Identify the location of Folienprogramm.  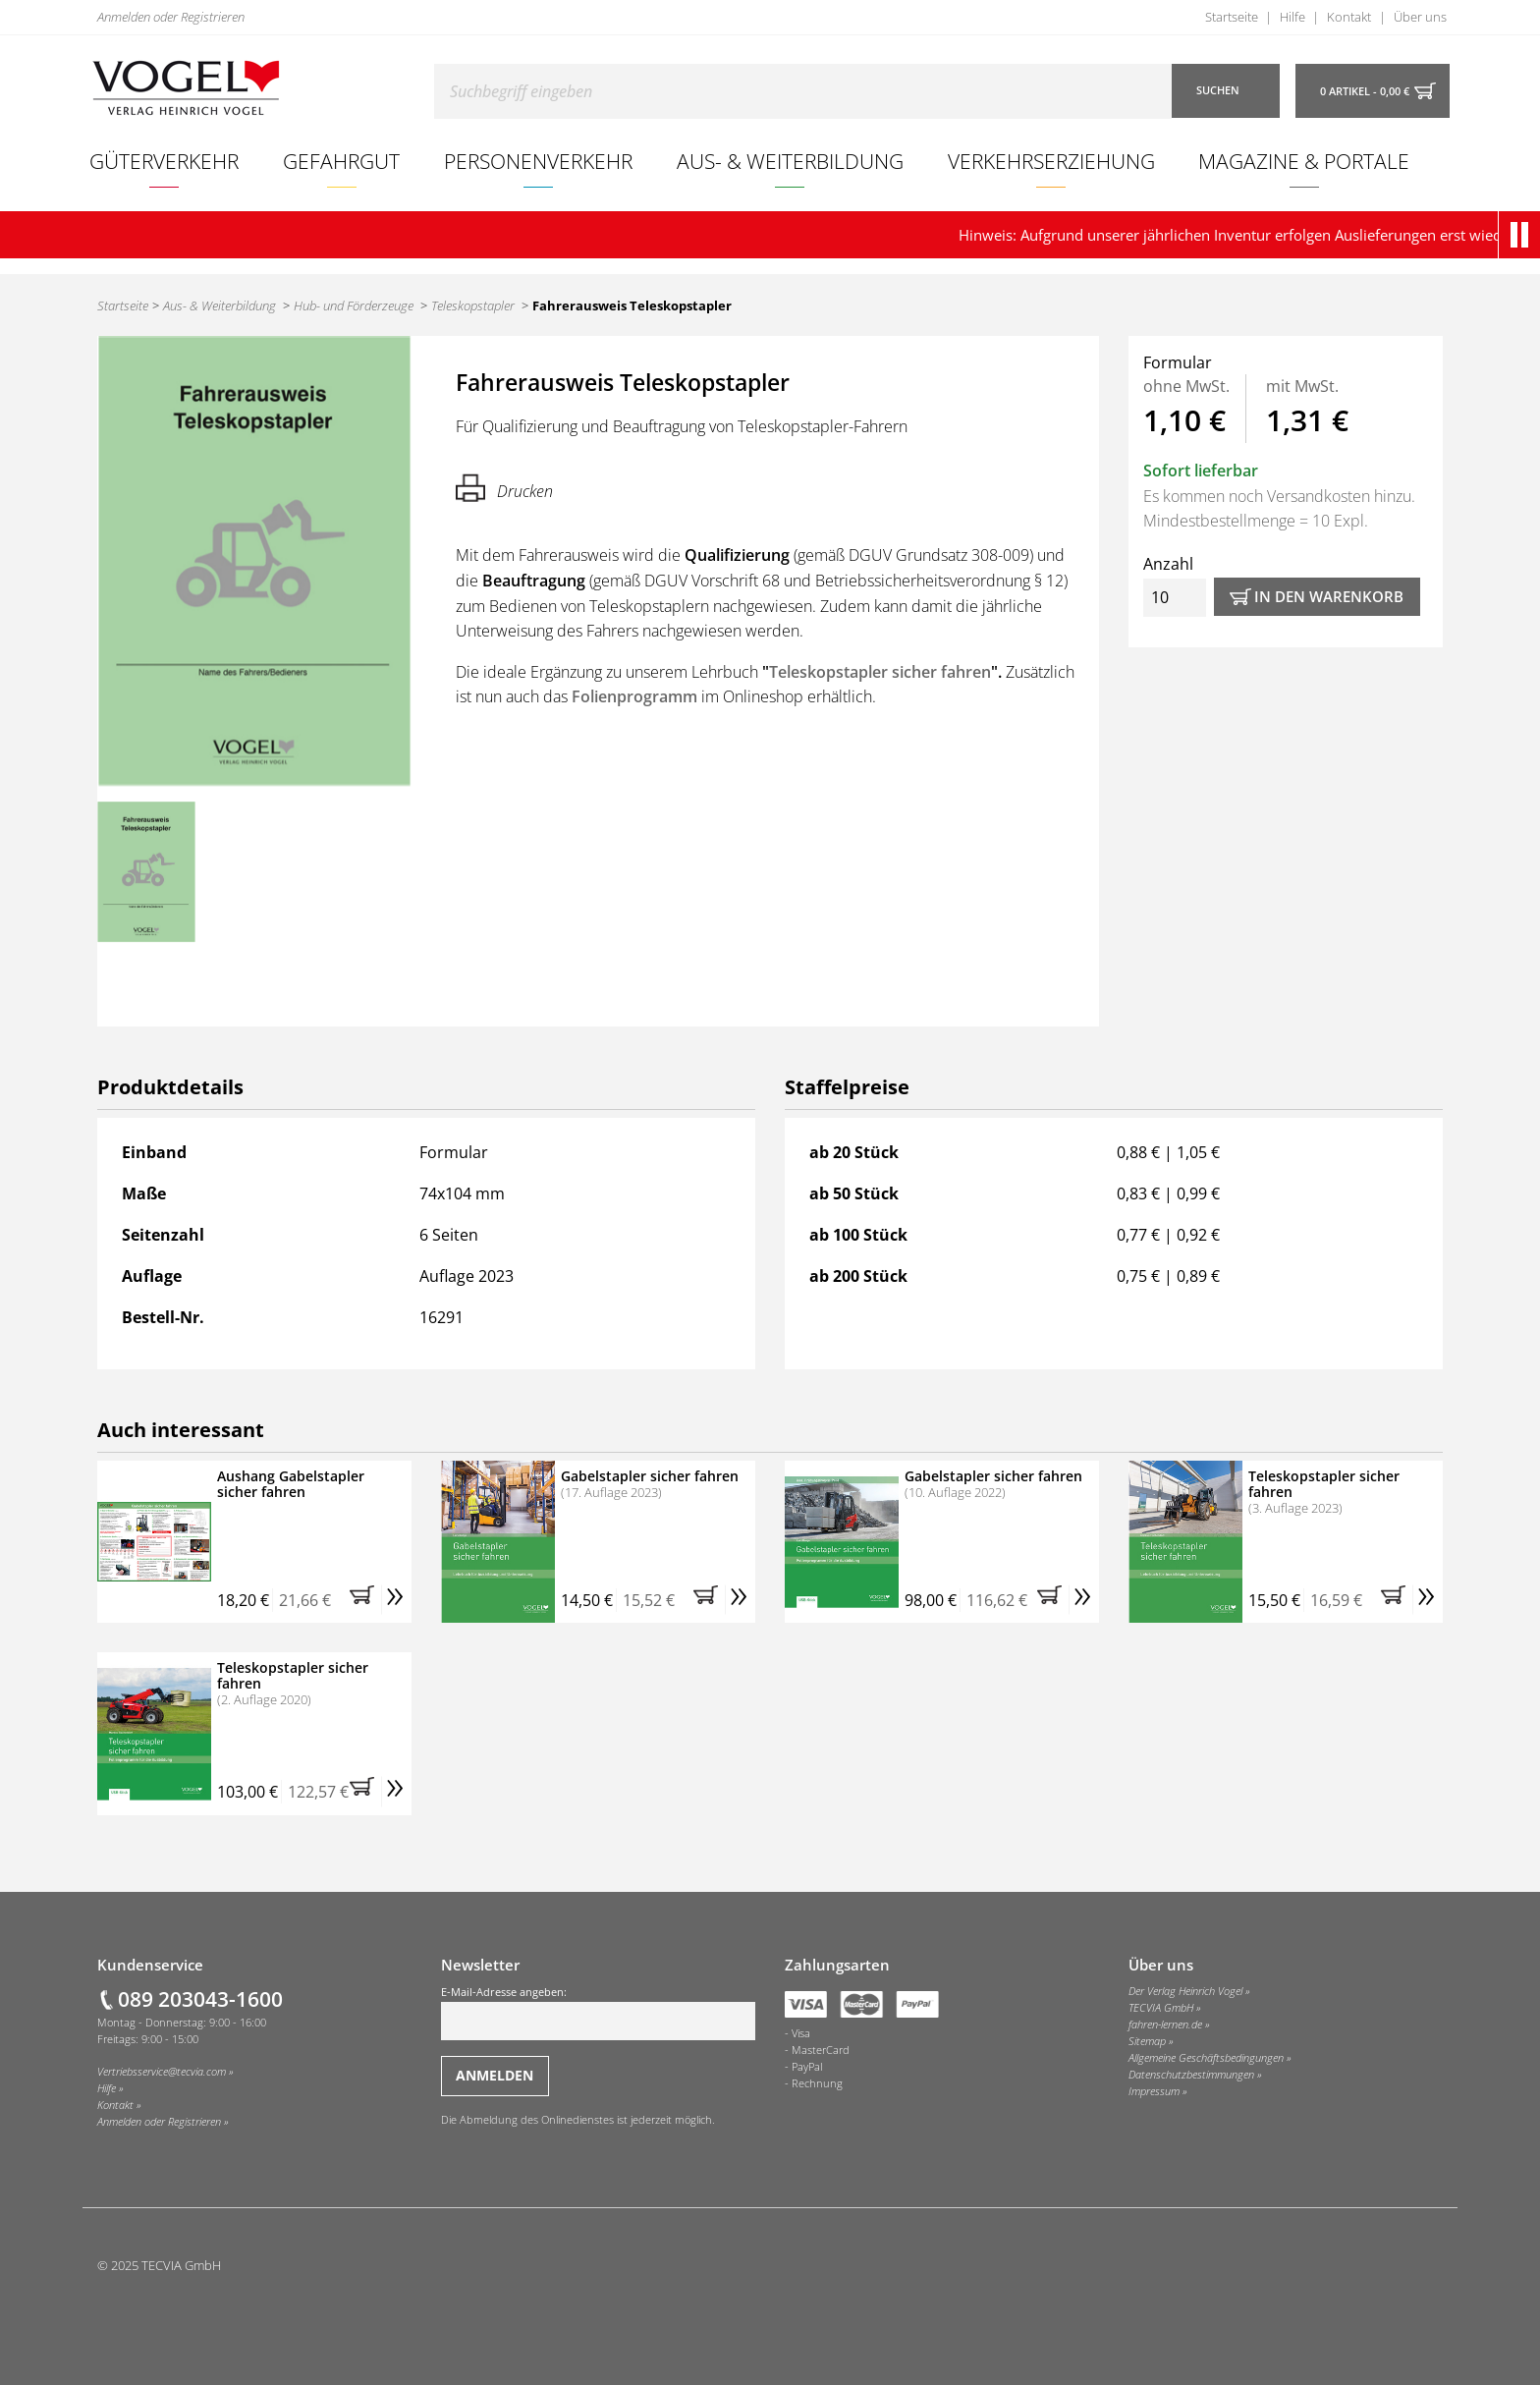
(634, 696).